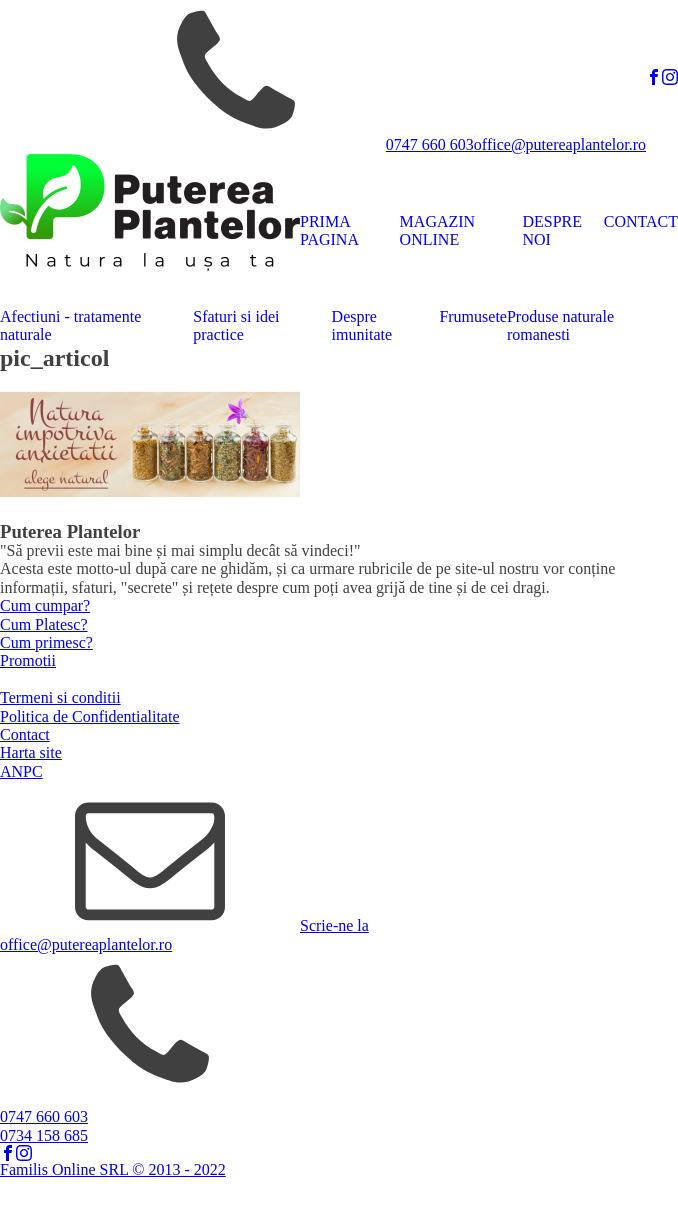 The image size is (678, 1228). What do you see at coordinates (21, 771) in the screenshot?
I see `ANPC` at bounding box center [21, 771].